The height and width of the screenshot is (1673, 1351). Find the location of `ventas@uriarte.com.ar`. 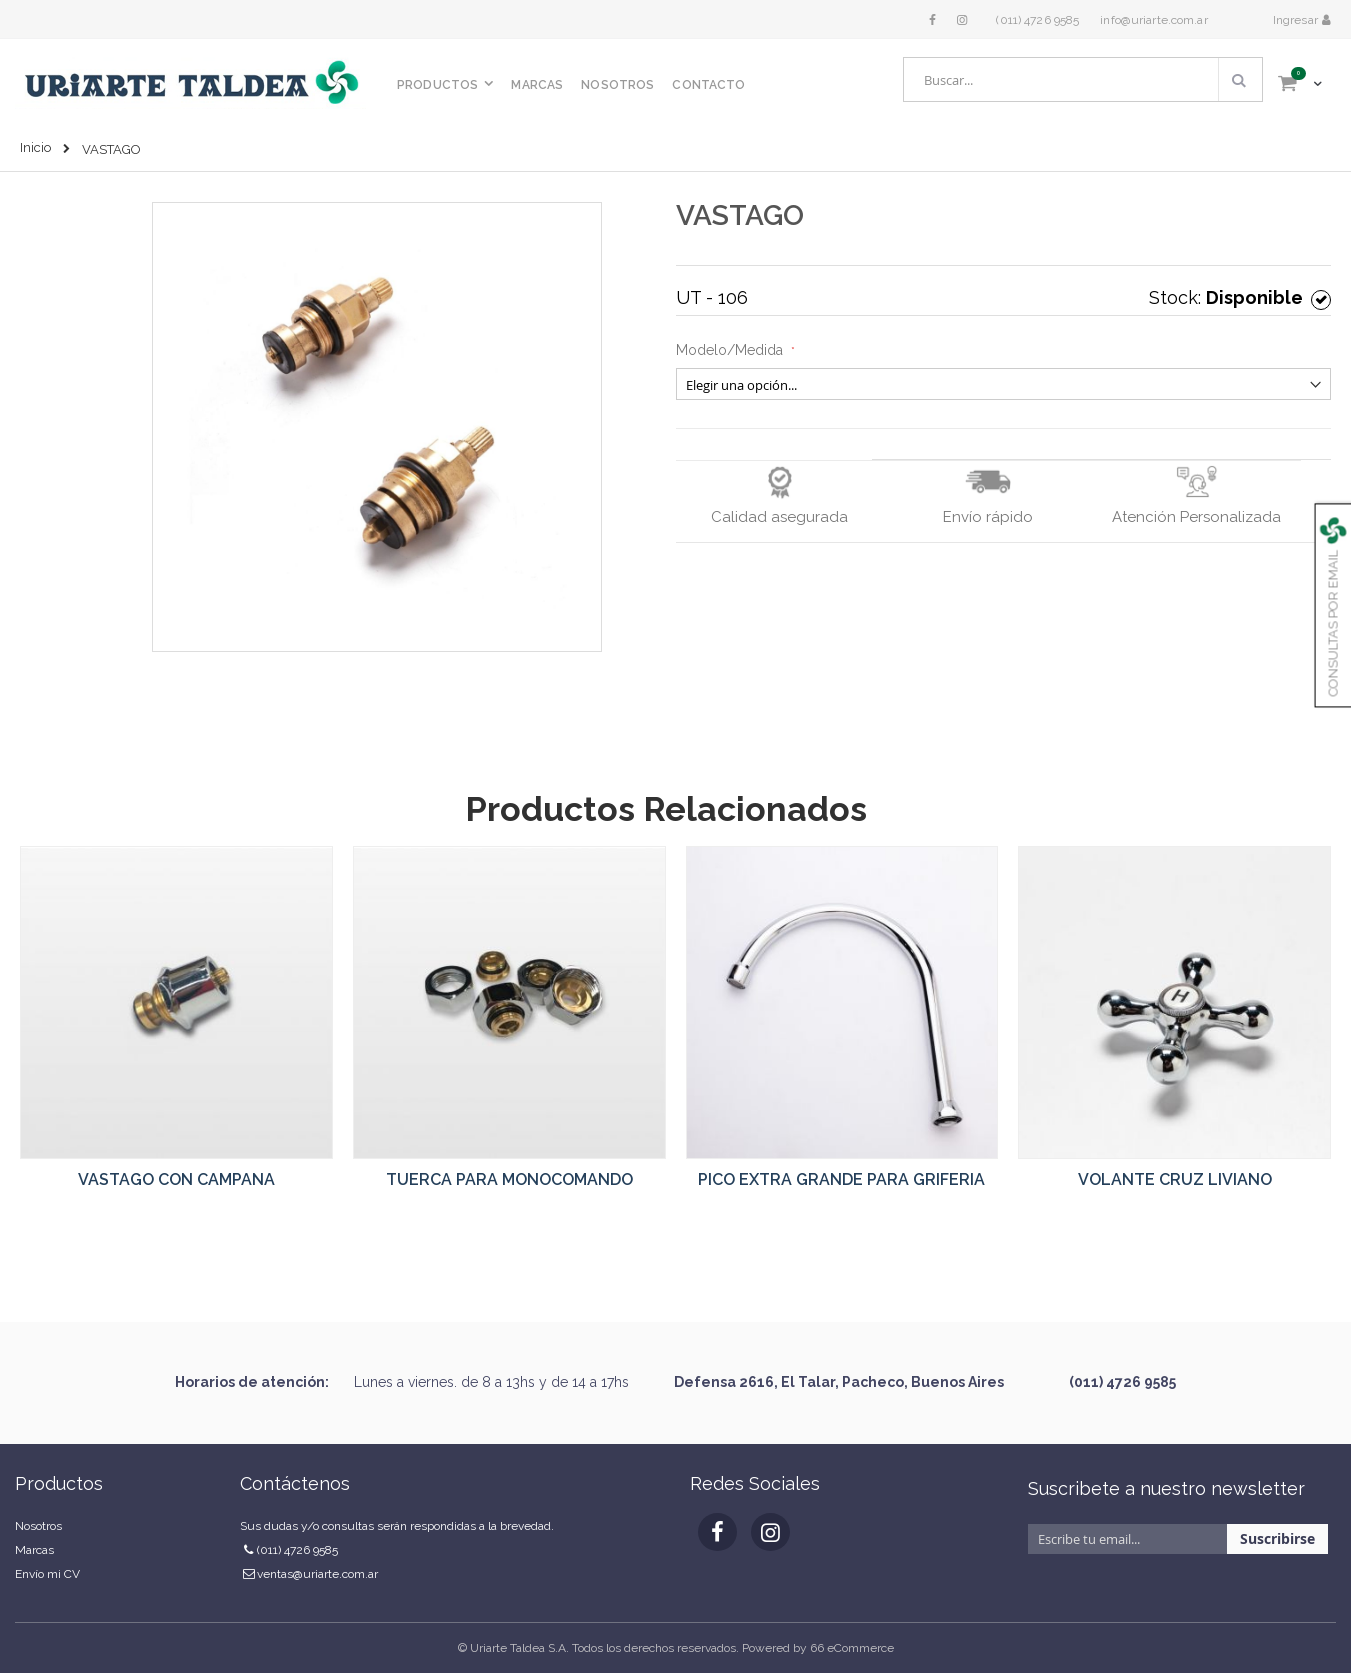

ventas@uriarte.com.ar is located at coordinates (317, 1574).